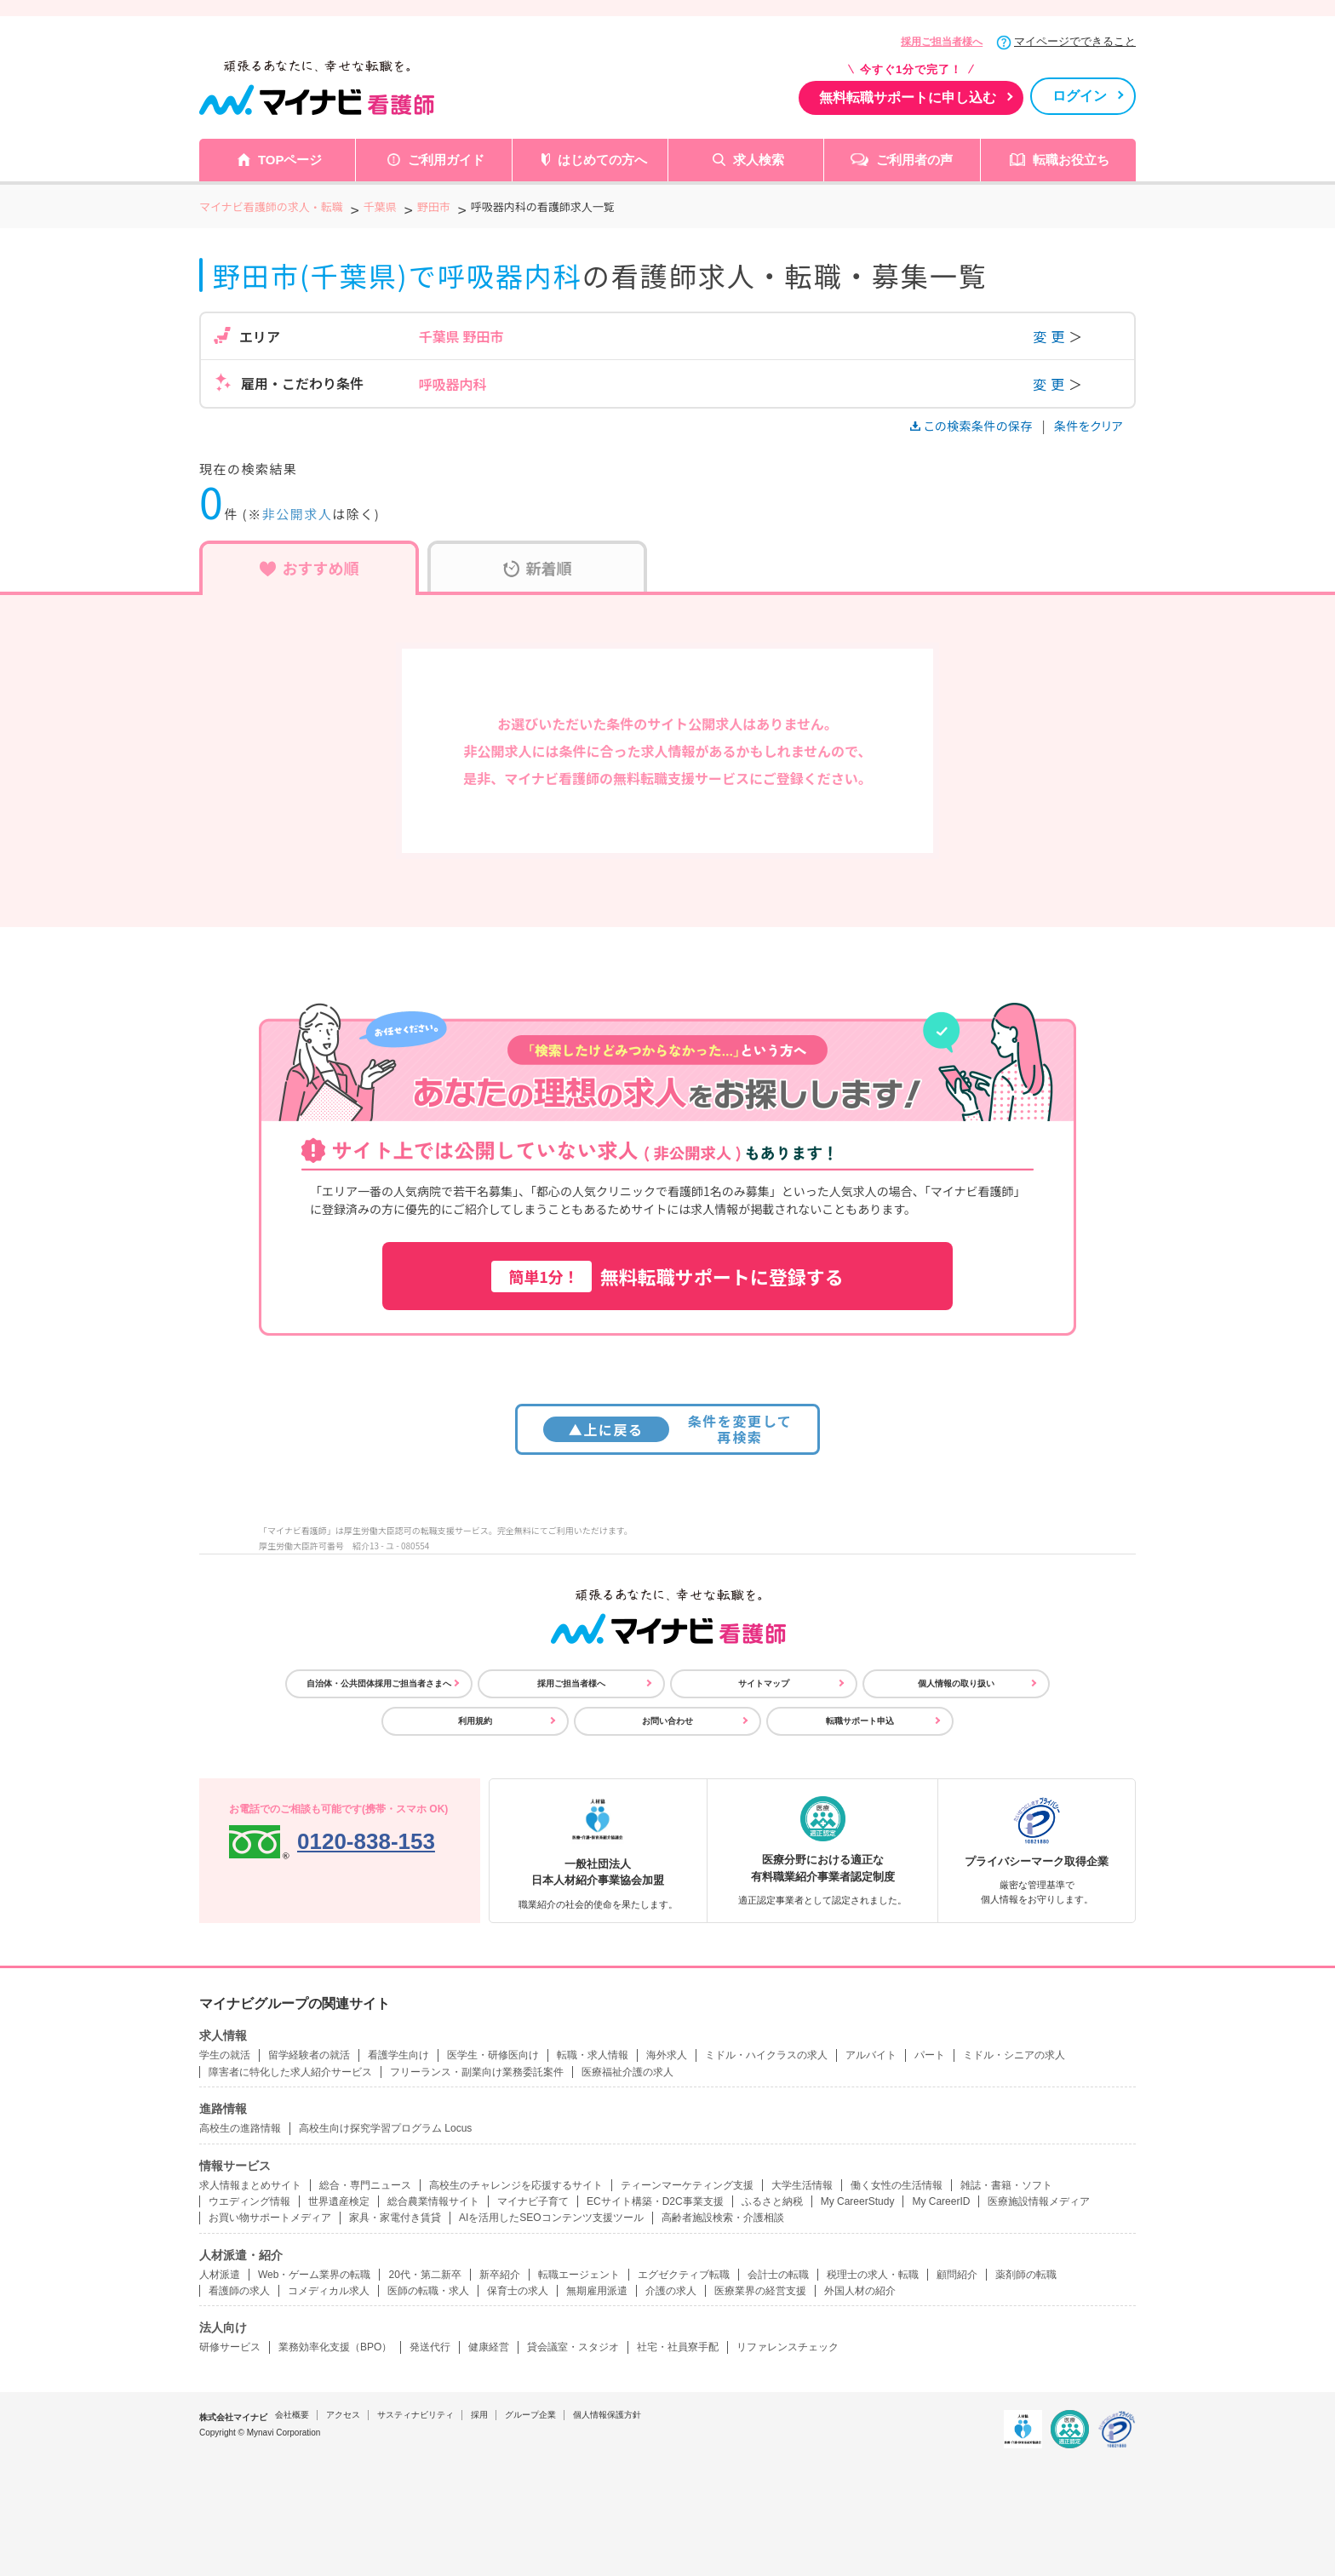  What do you see at coordinates (687, 2185) in the screenshot?
I see `ティーンマーケティング支援` at bounding box center [687, 2185].